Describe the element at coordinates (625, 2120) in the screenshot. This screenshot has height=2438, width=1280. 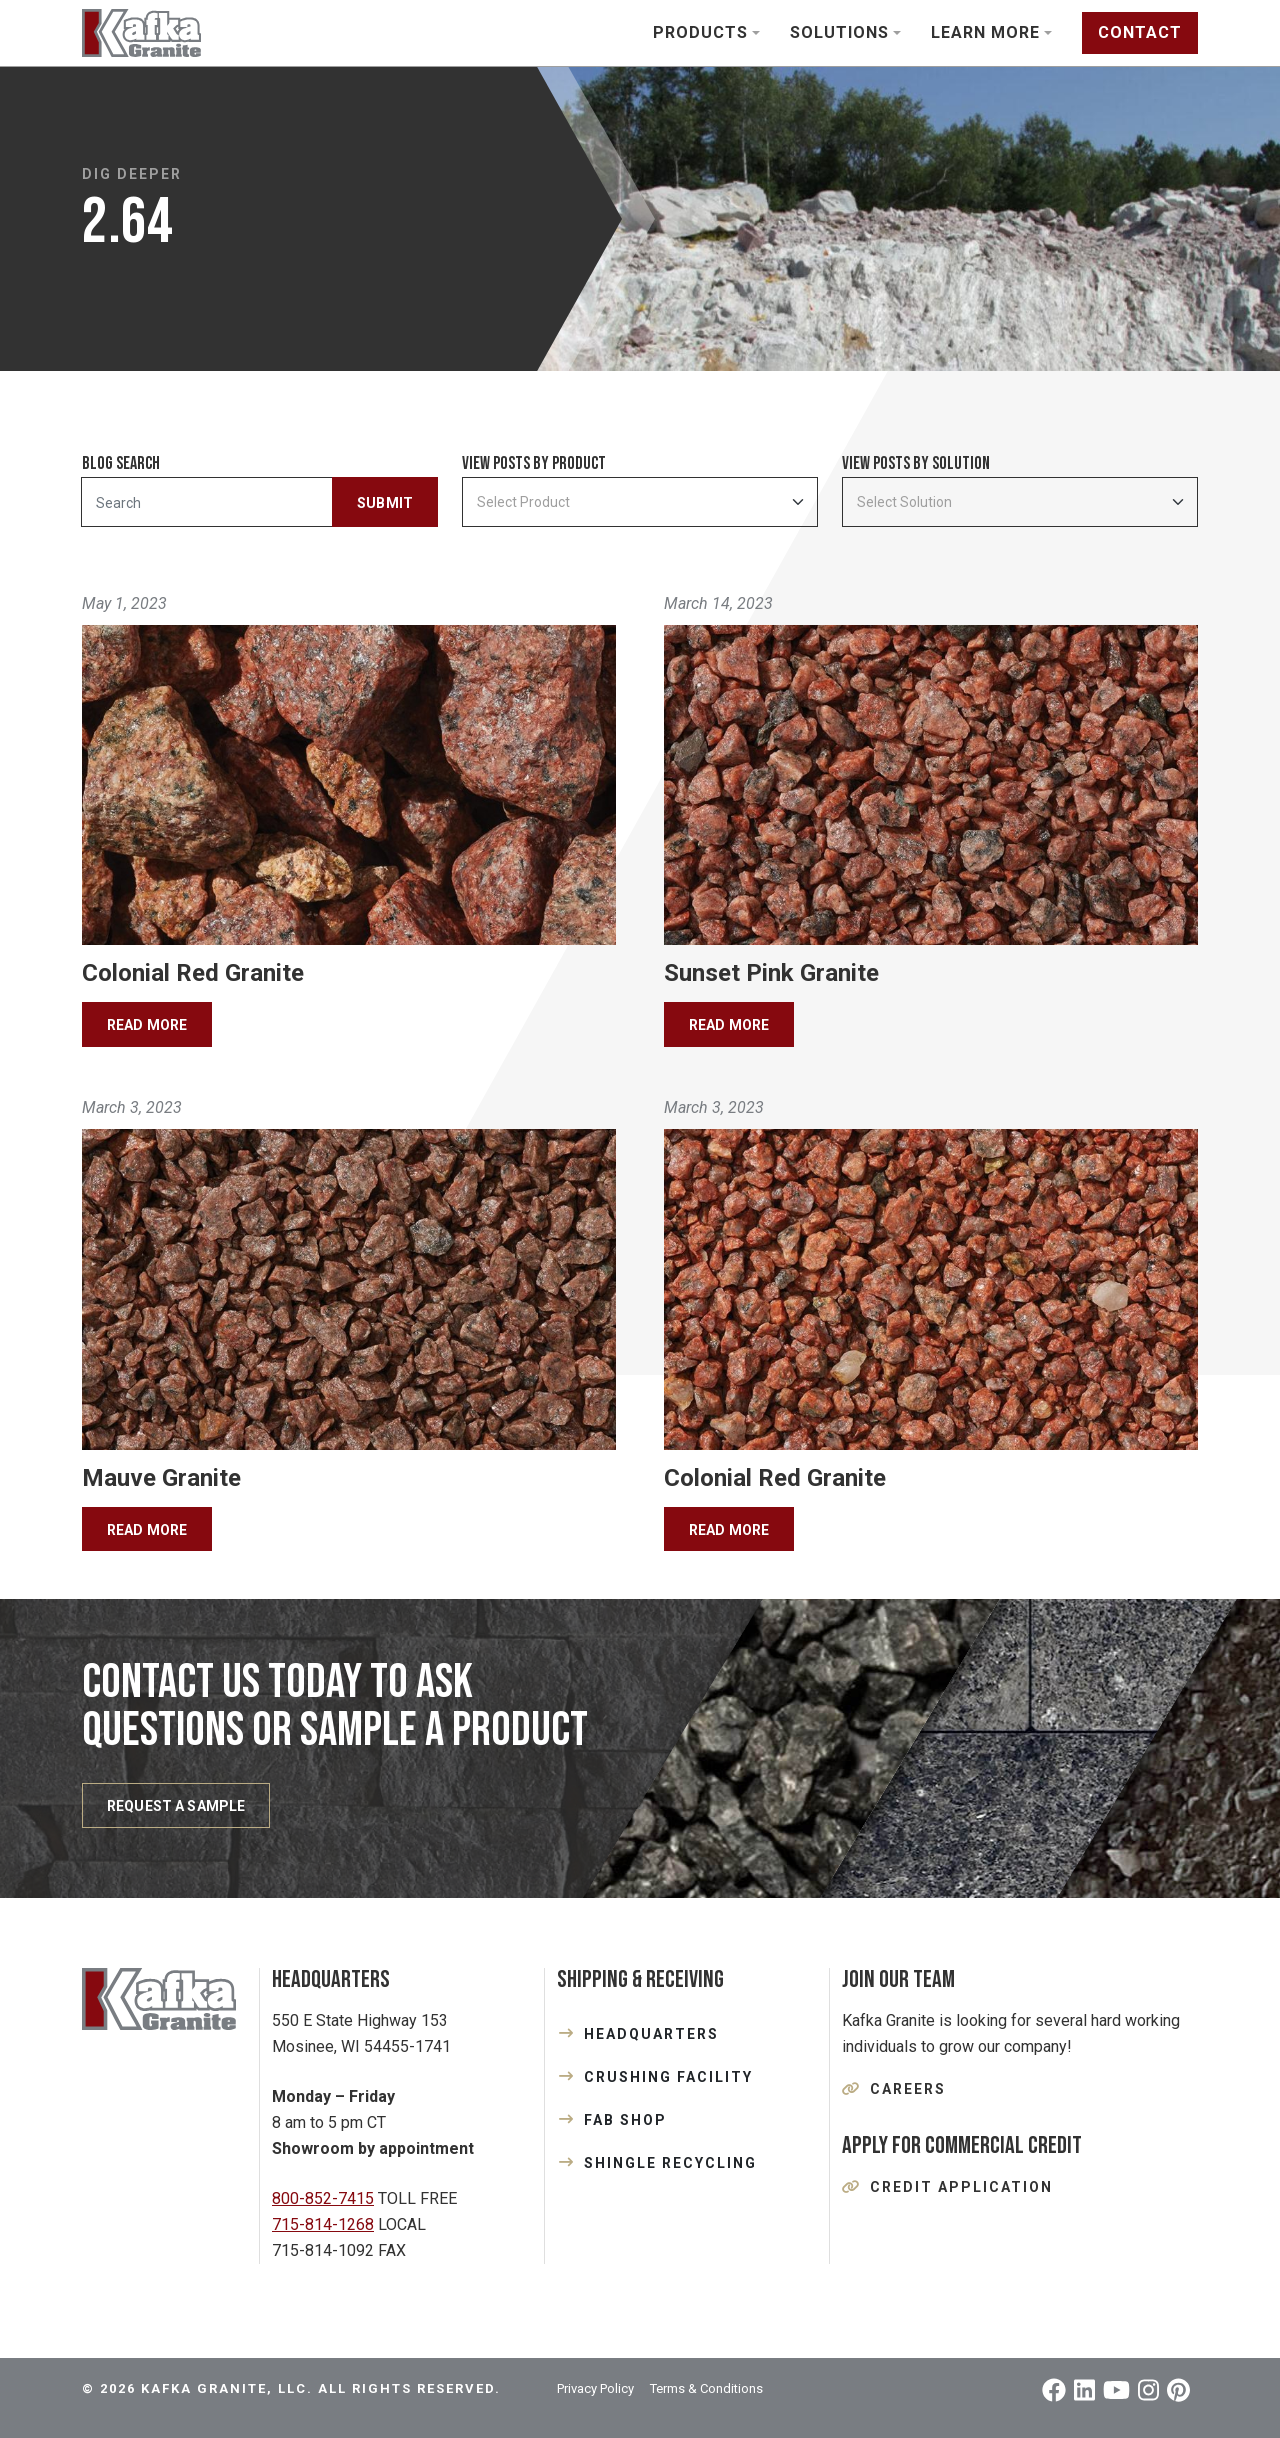
I see `FAB SHOP` at that location.